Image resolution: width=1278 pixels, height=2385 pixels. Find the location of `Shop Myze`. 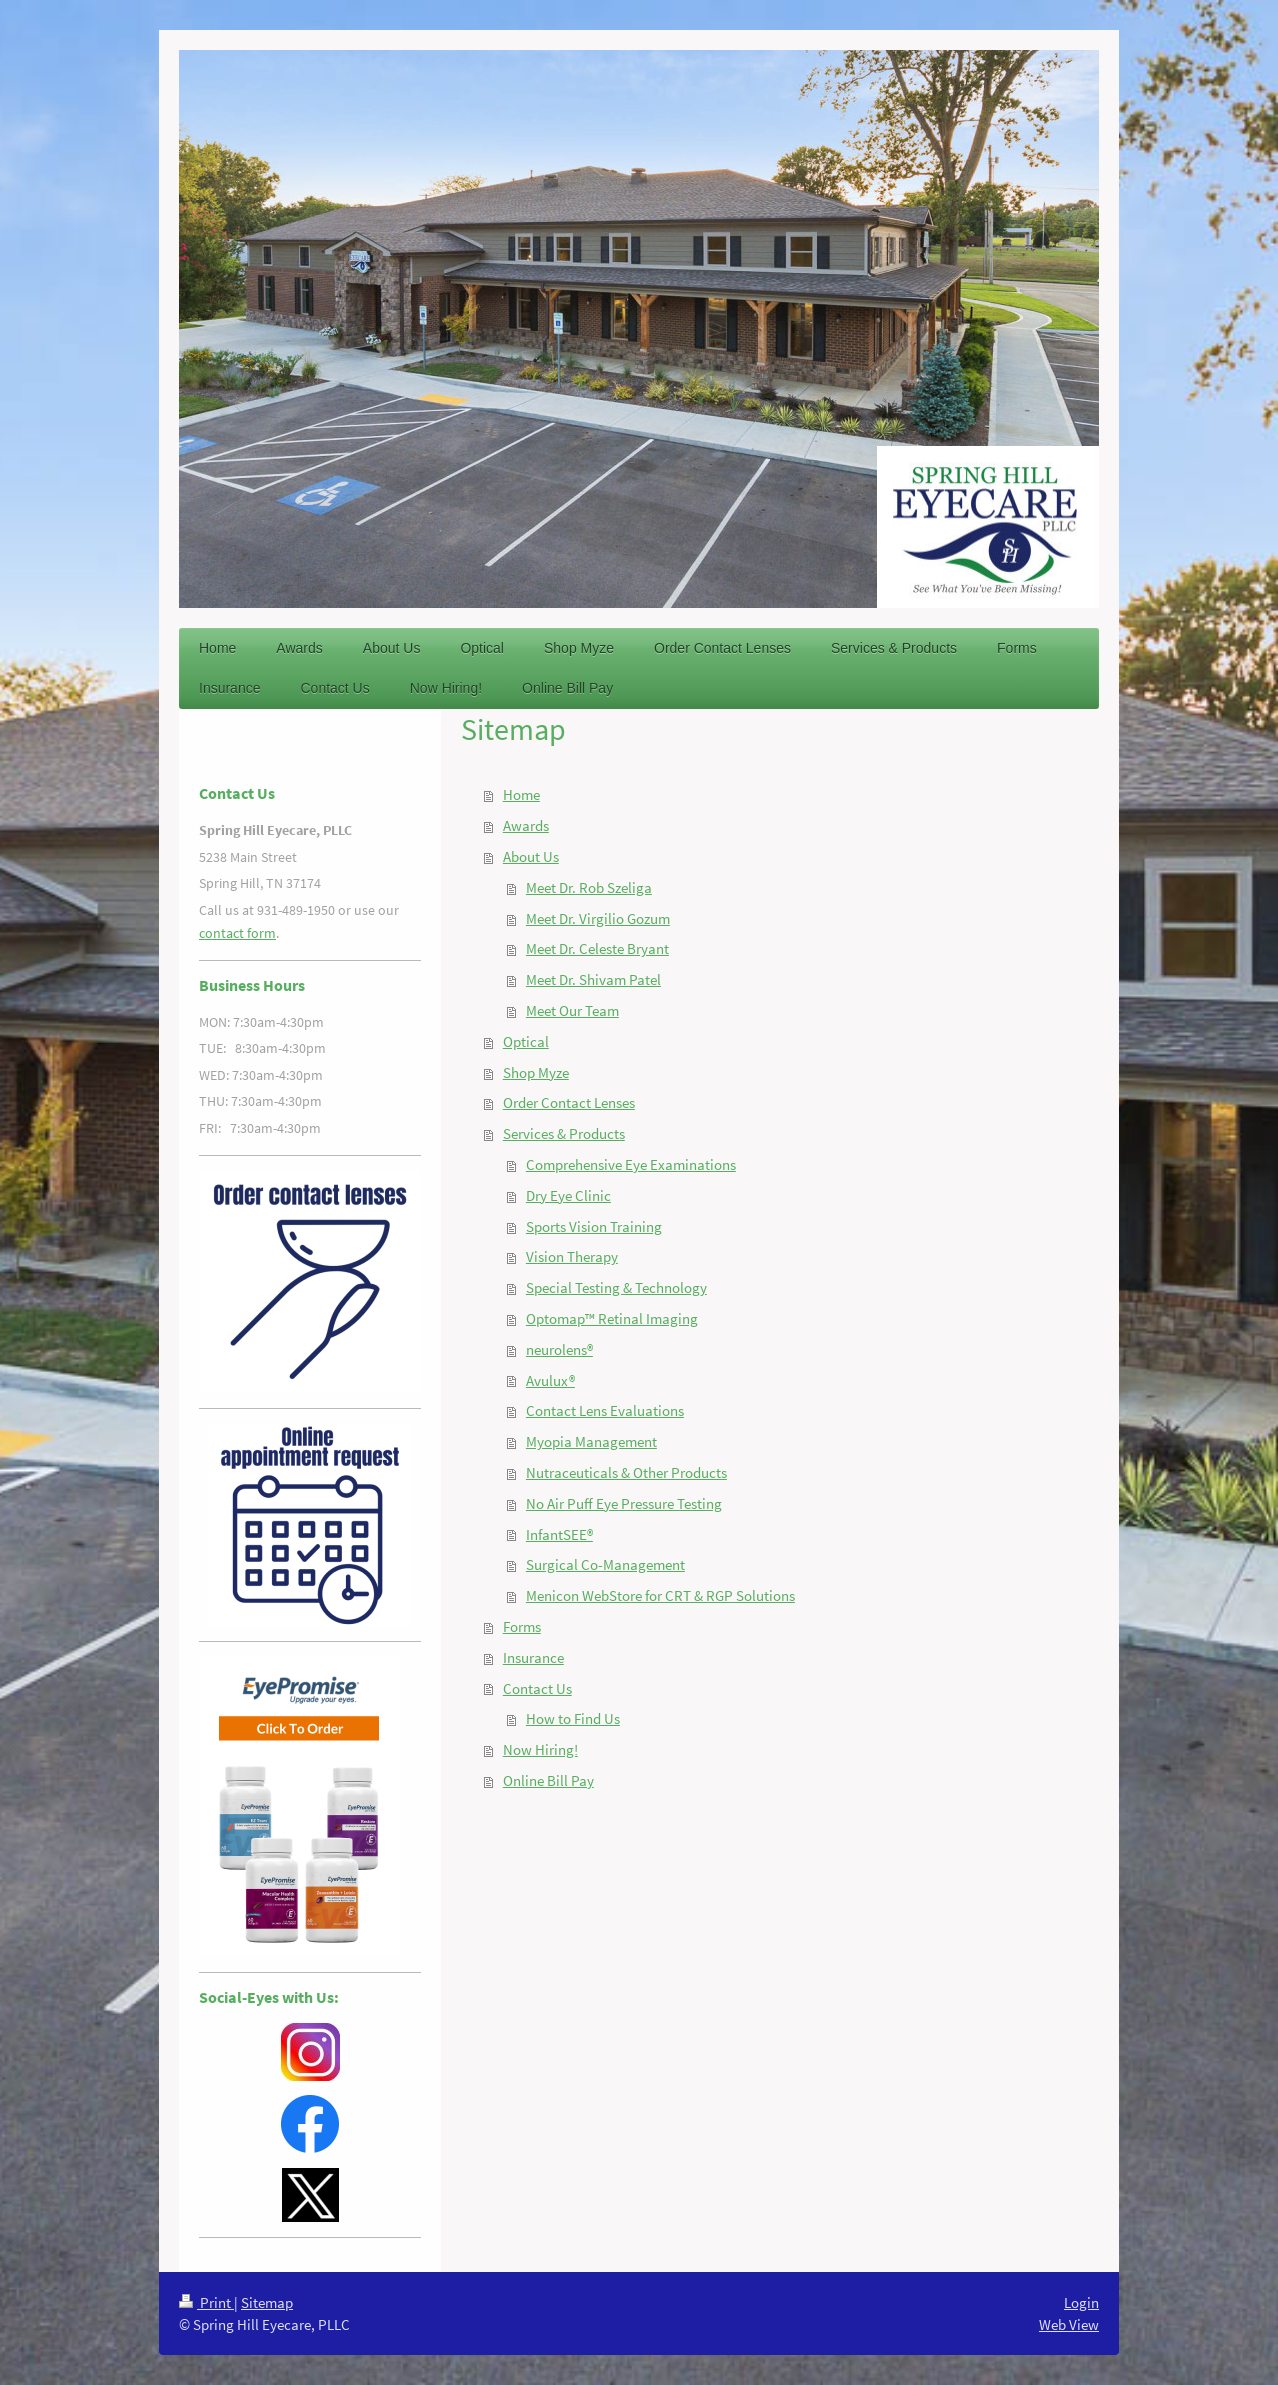

Shop Myze is located at coordinates (536, 1072).